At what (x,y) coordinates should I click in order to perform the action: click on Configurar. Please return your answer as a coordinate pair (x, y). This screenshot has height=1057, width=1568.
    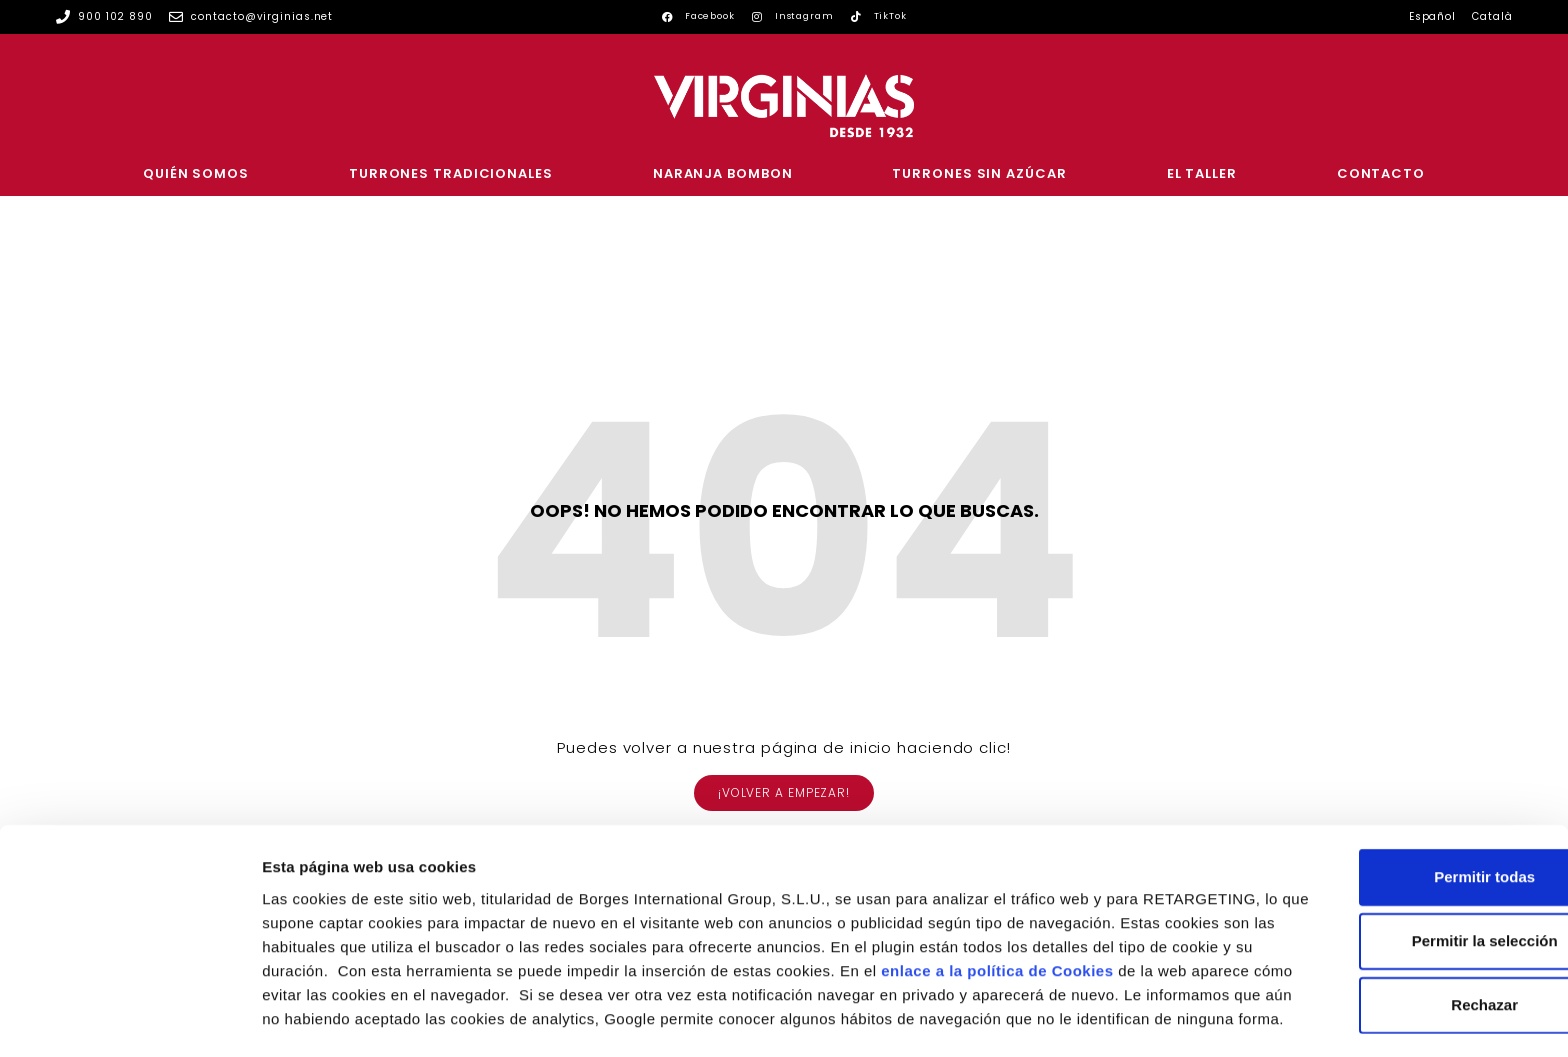
    Looking at the image, I should click on (1055, 1017).